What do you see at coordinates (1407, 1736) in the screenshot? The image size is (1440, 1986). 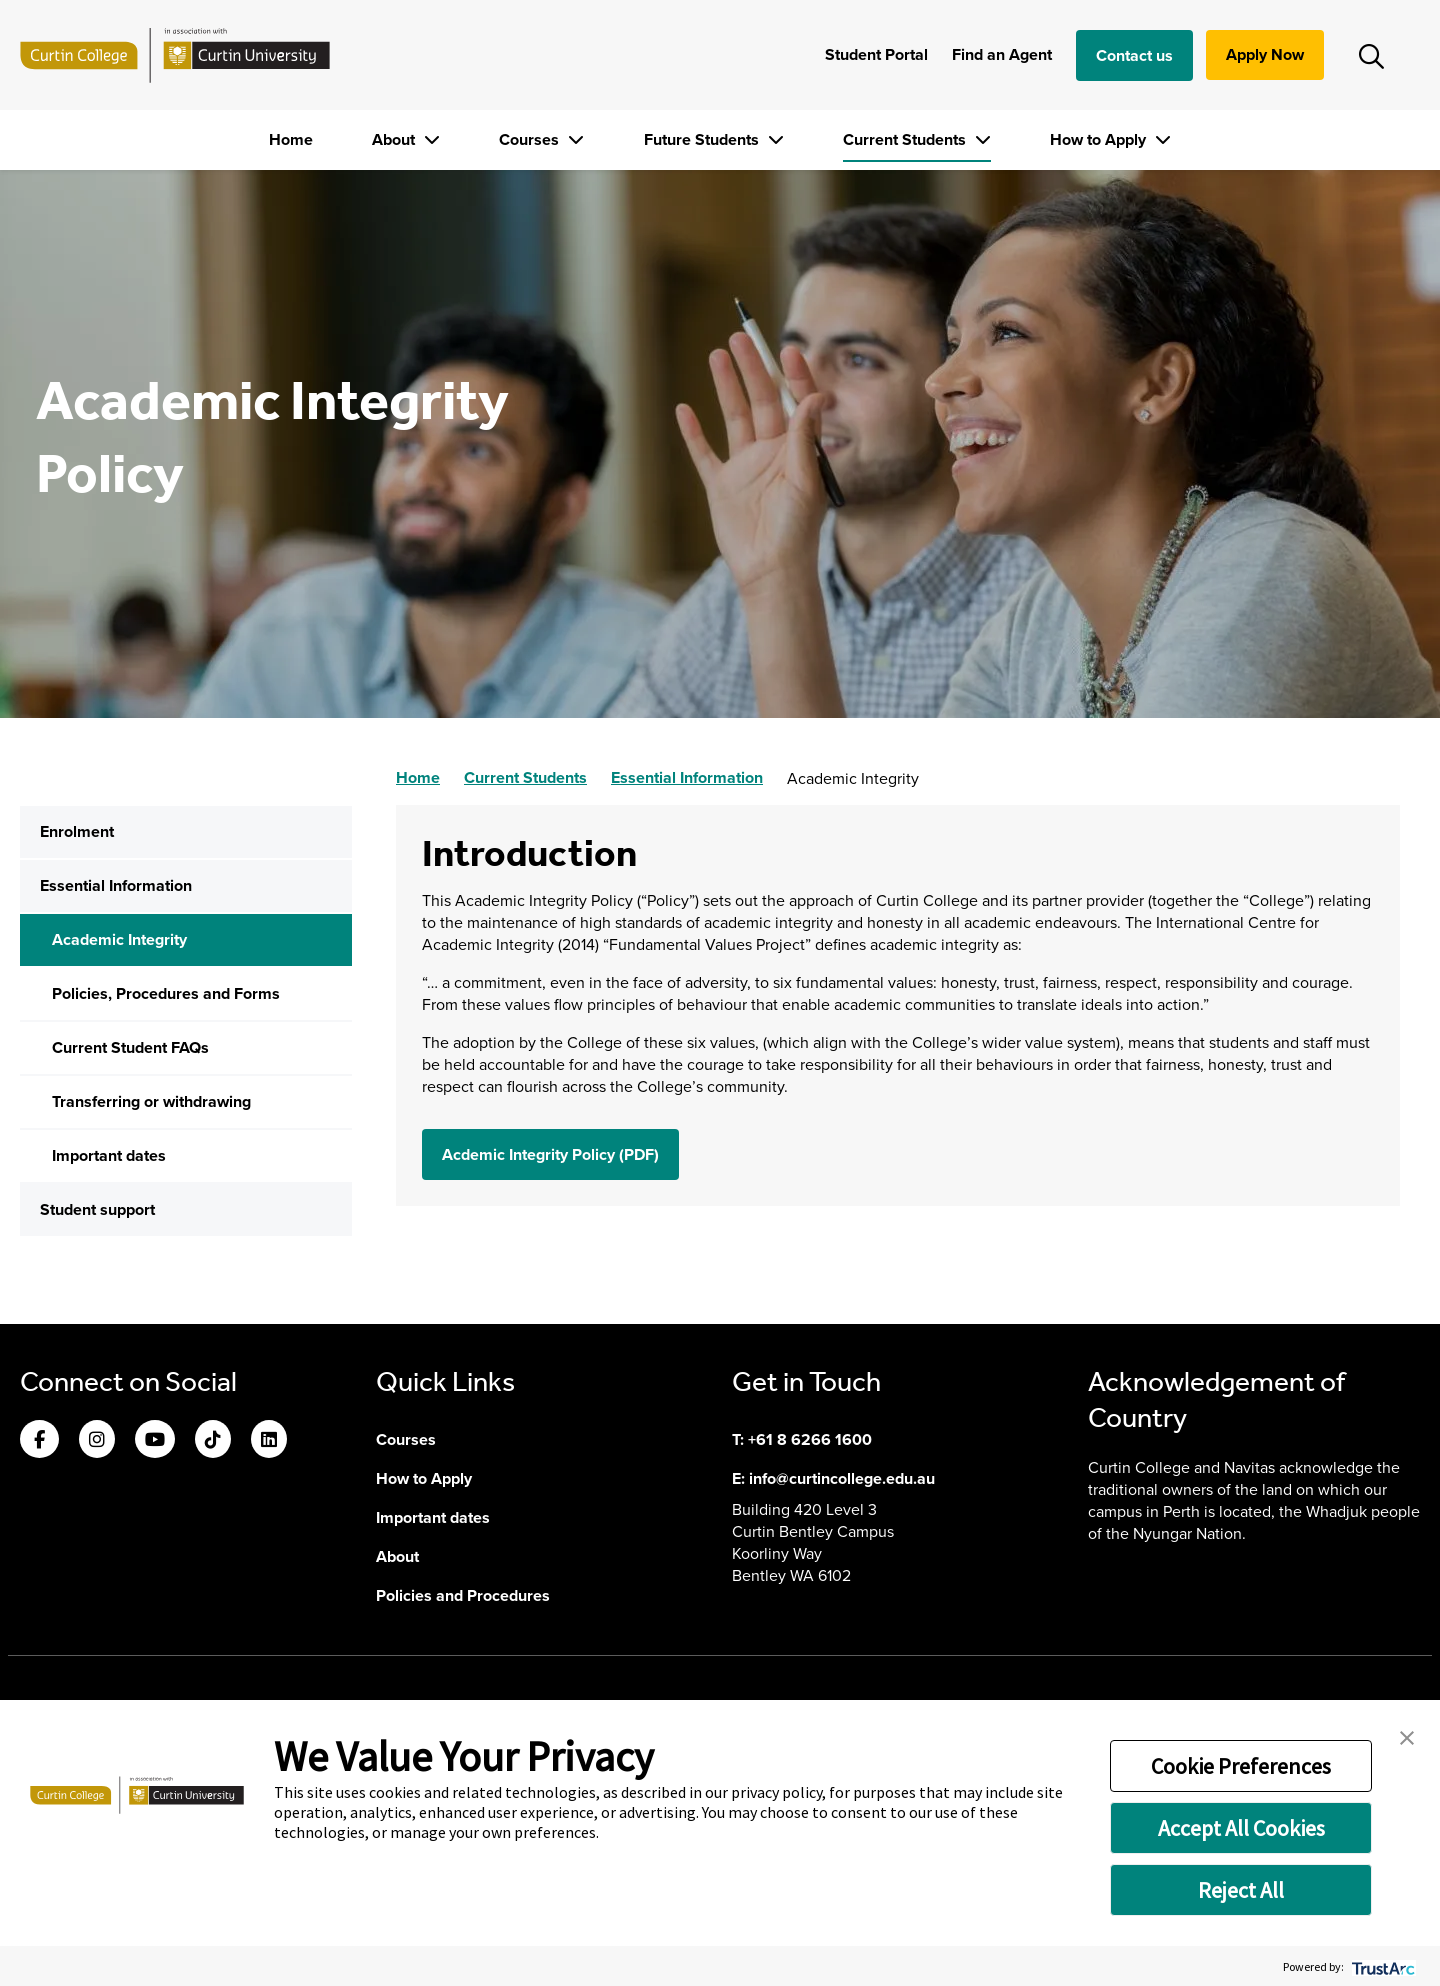 I see `[button]` at bounding box center [1407, 1736].